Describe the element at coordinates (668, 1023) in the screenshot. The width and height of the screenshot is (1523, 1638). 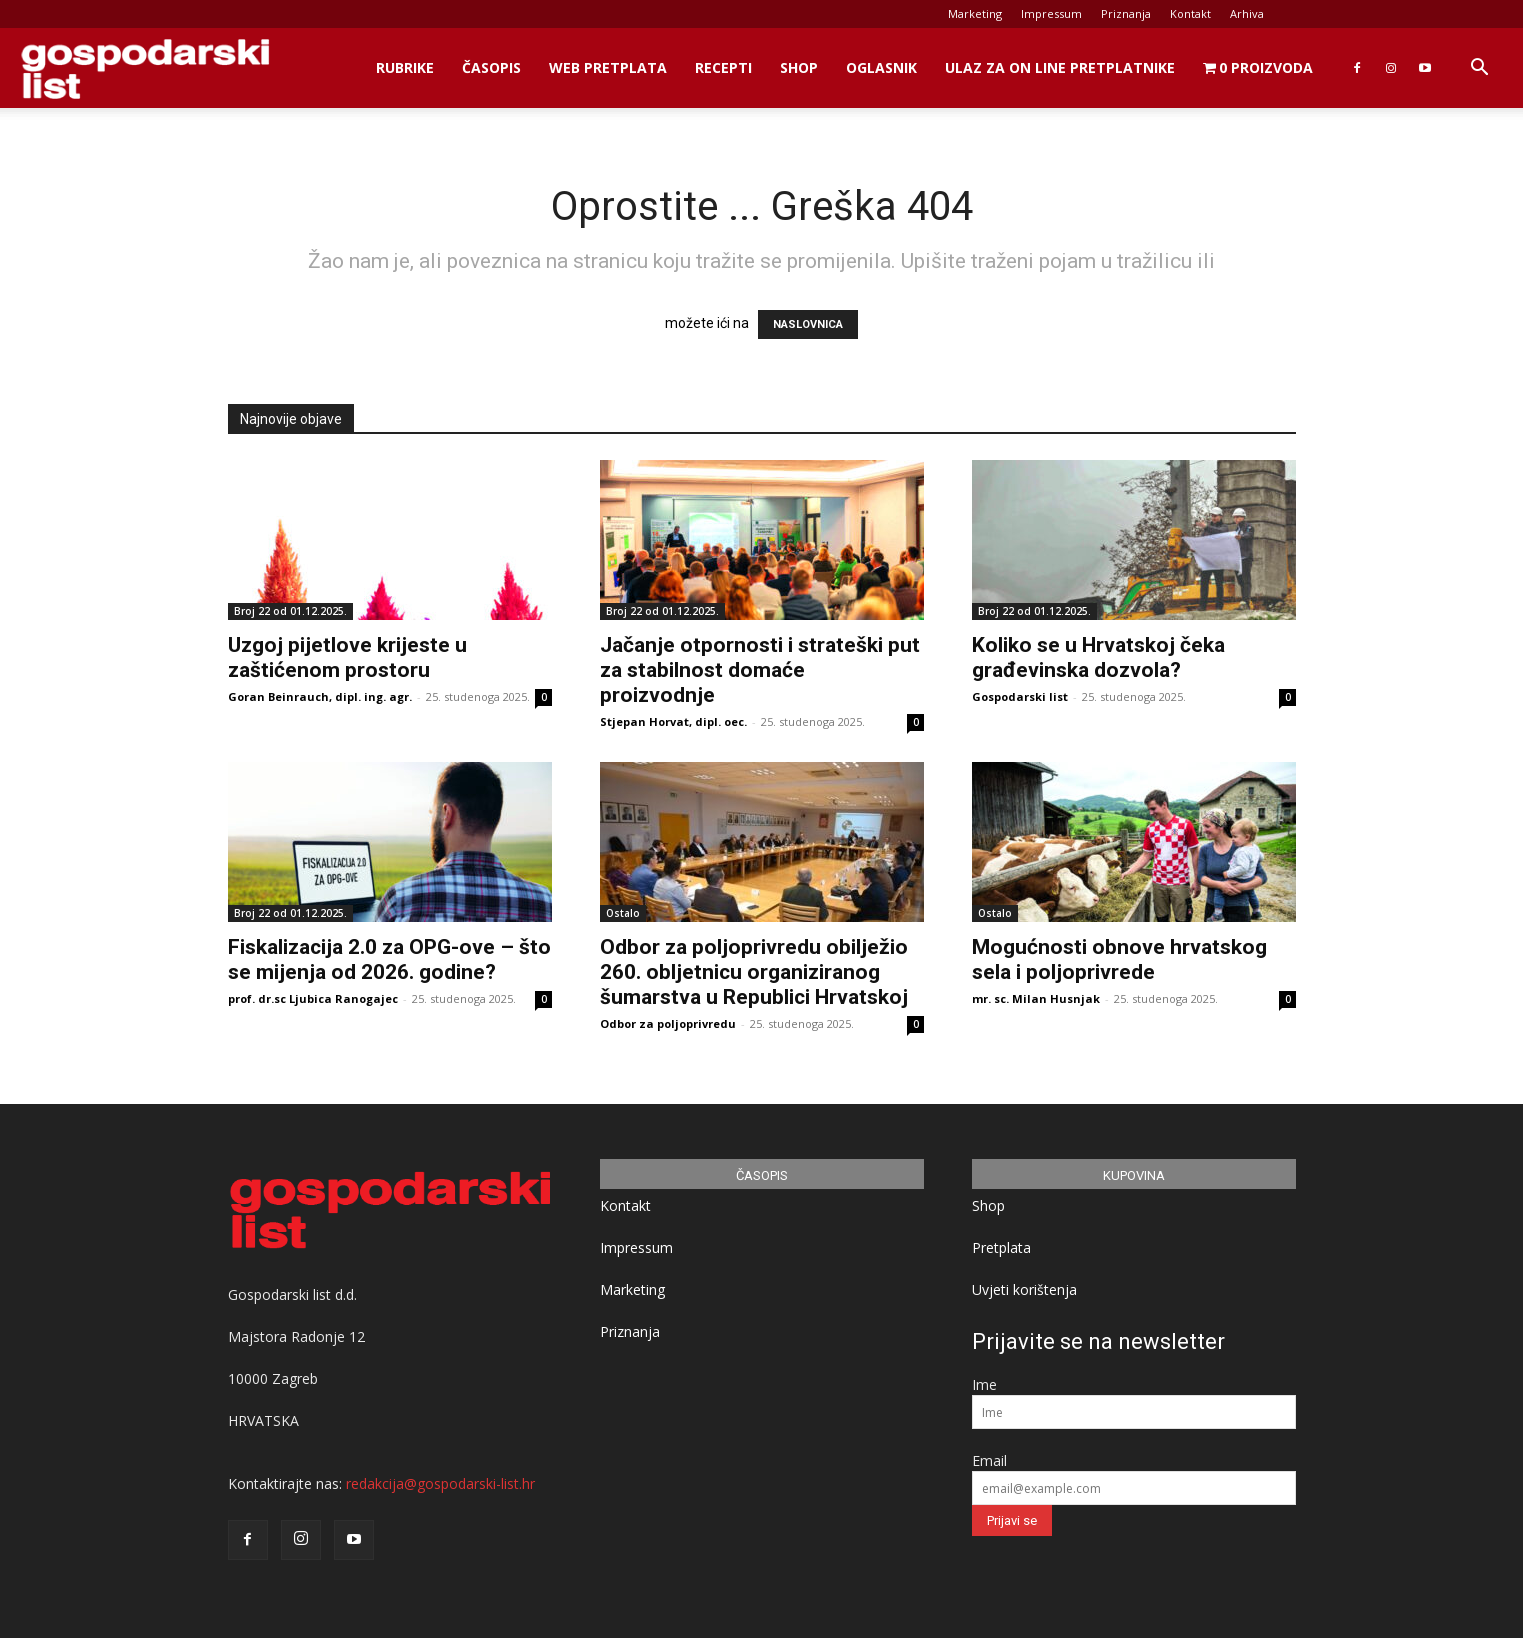
I see `Odbor za poljoprivredu` at that location.